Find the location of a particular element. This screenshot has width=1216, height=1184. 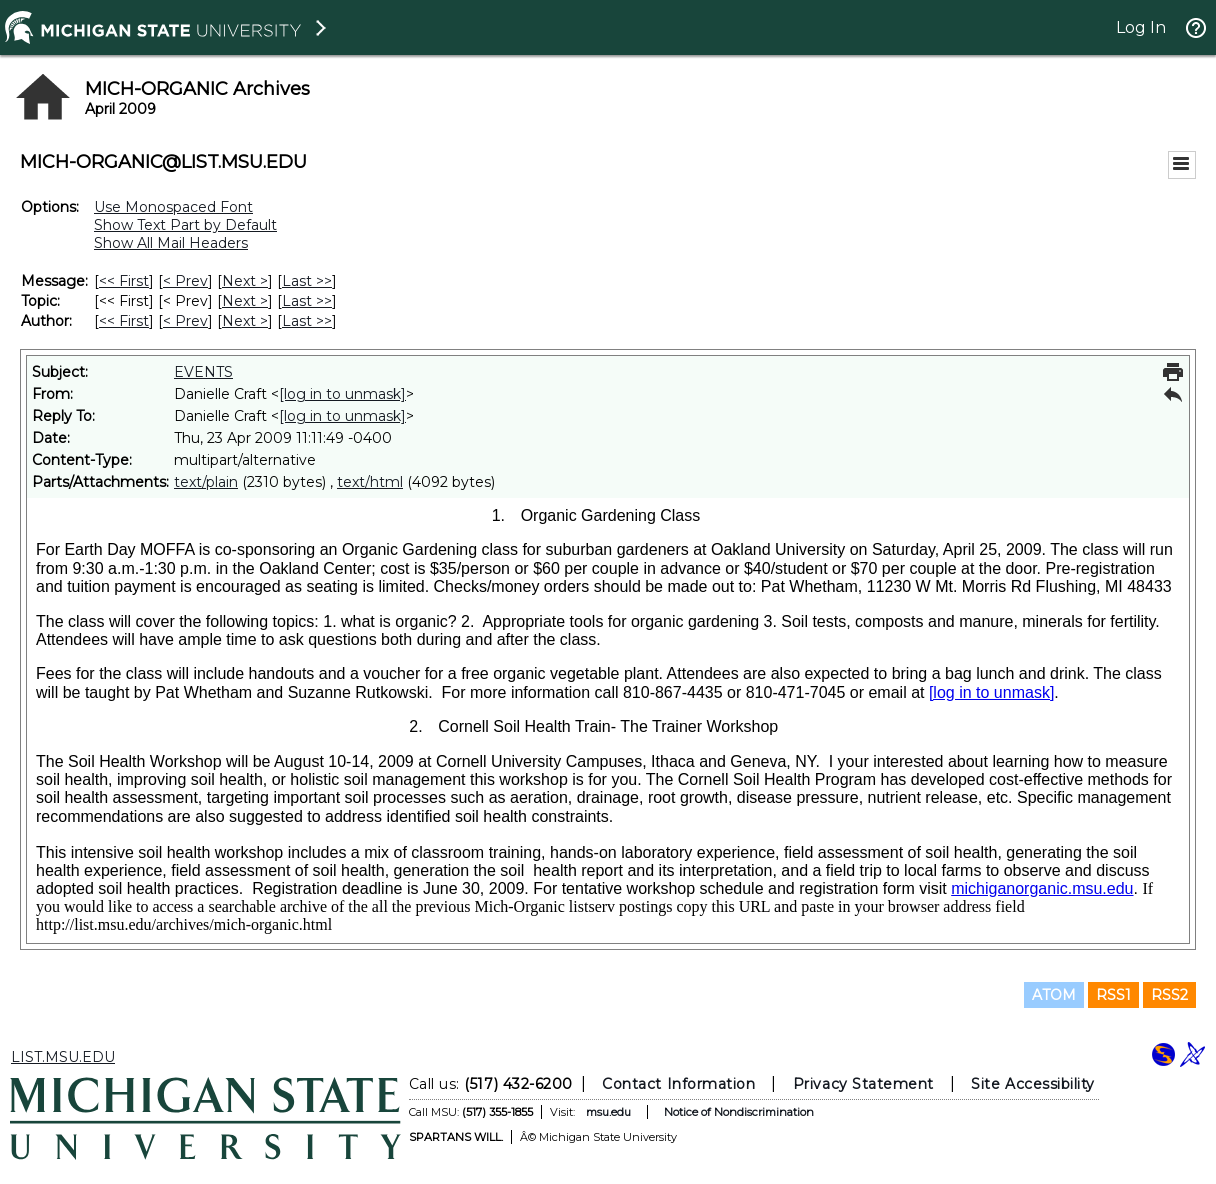

Show All Mail Headers is located at coordinates (171, 243).